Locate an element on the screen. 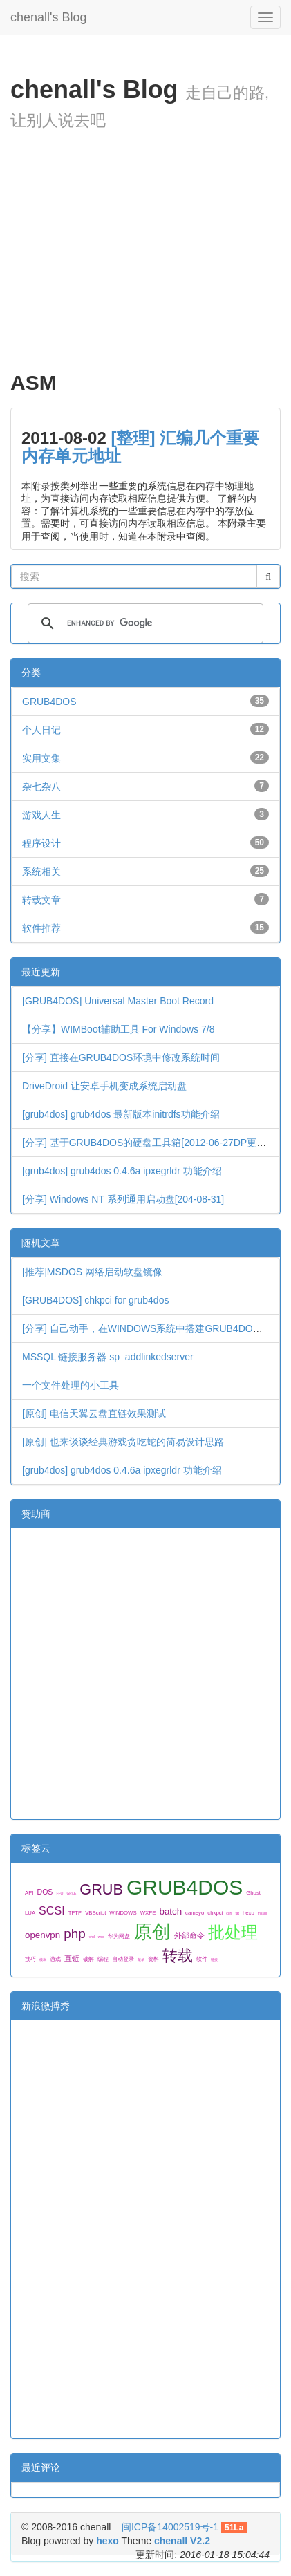 The width and height of the screenshot is (291, 2576). [原创] 电信天翼云盘直链效果测试 is located at coordinates (94, 1413).